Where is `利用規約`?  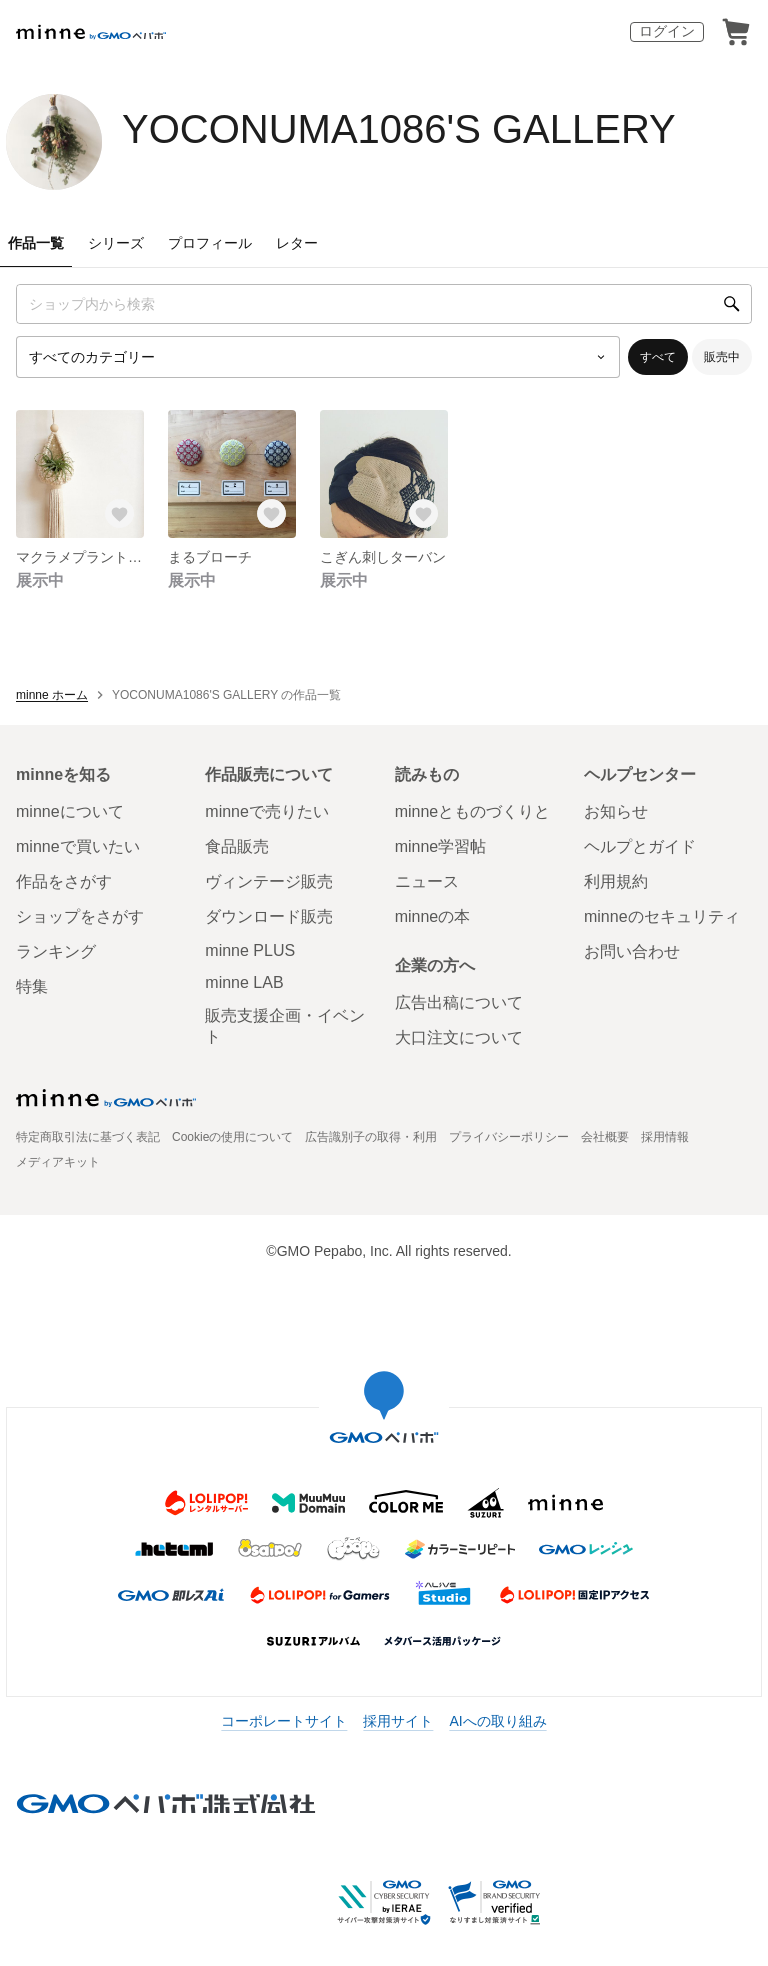 利用規約 is located at coordinates (616, 881).